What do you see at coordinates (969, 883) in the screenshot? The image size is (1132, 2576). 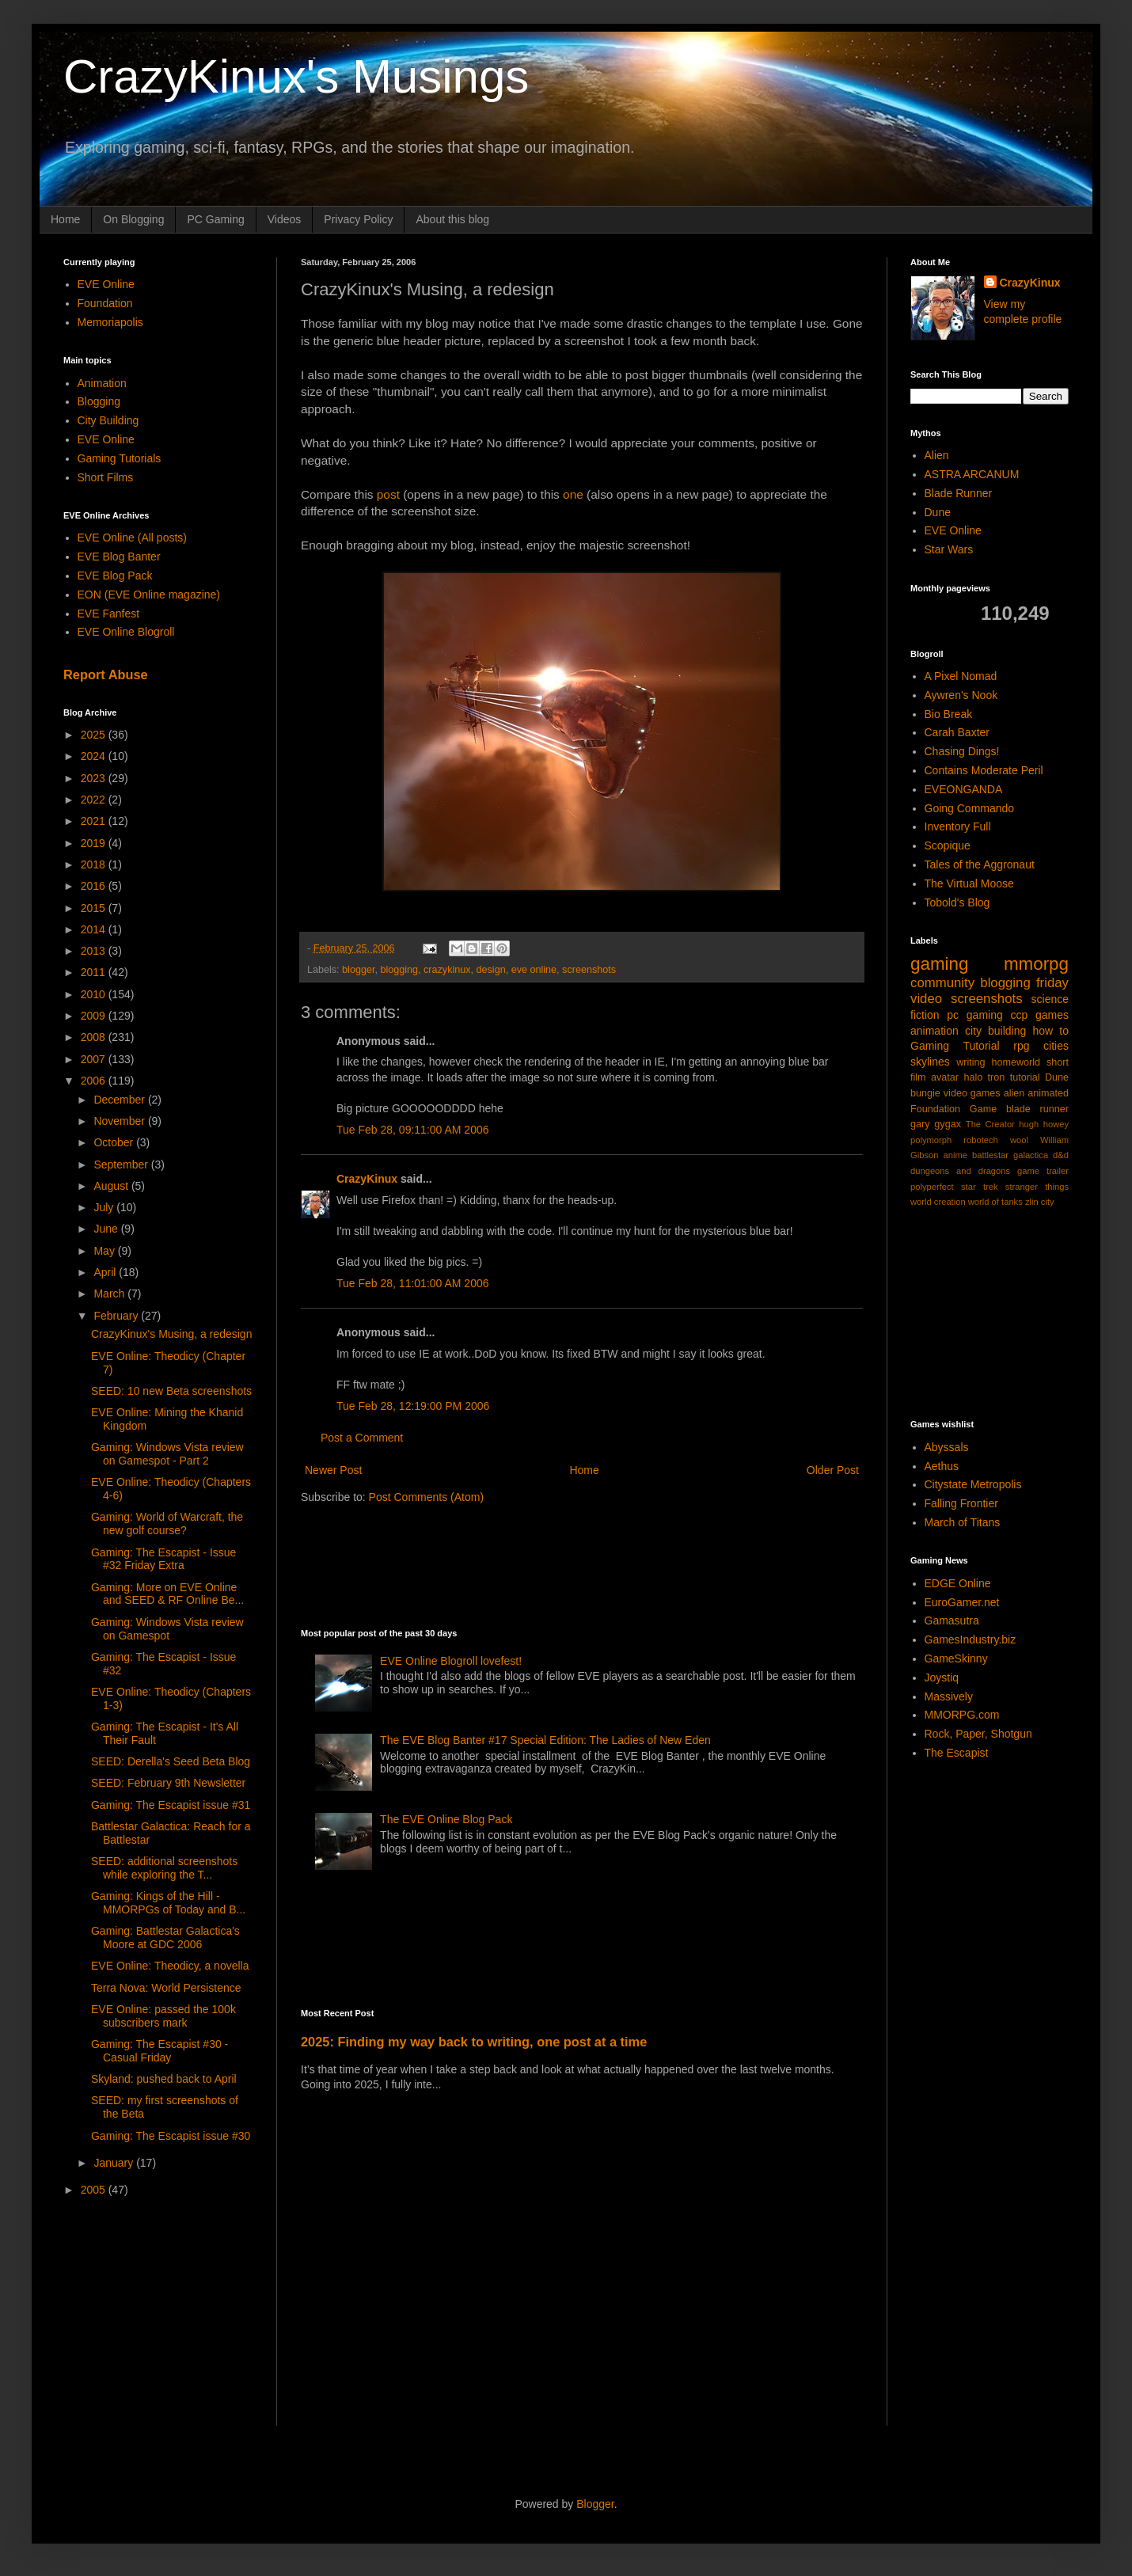 I see `The Virtual Moose` at bounding box center [969, 883].